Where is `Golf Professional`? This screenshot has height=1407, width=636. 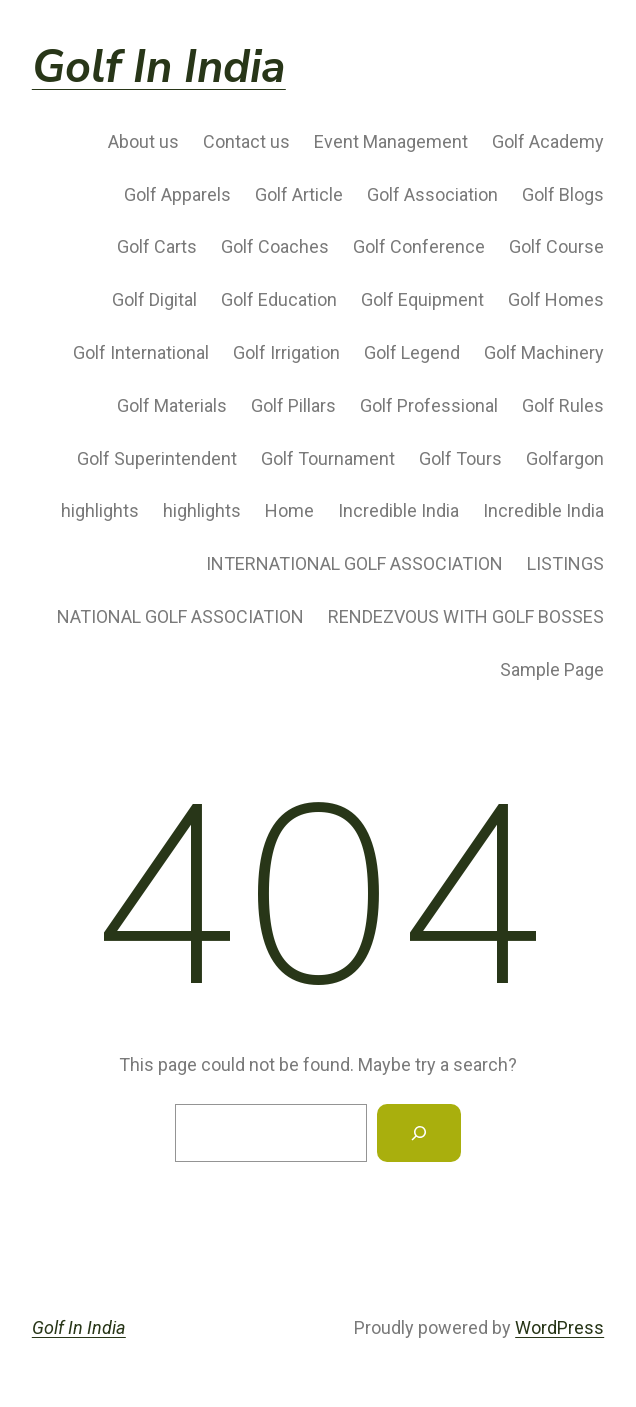
Golf Professional is located at coordinates (429, 405).